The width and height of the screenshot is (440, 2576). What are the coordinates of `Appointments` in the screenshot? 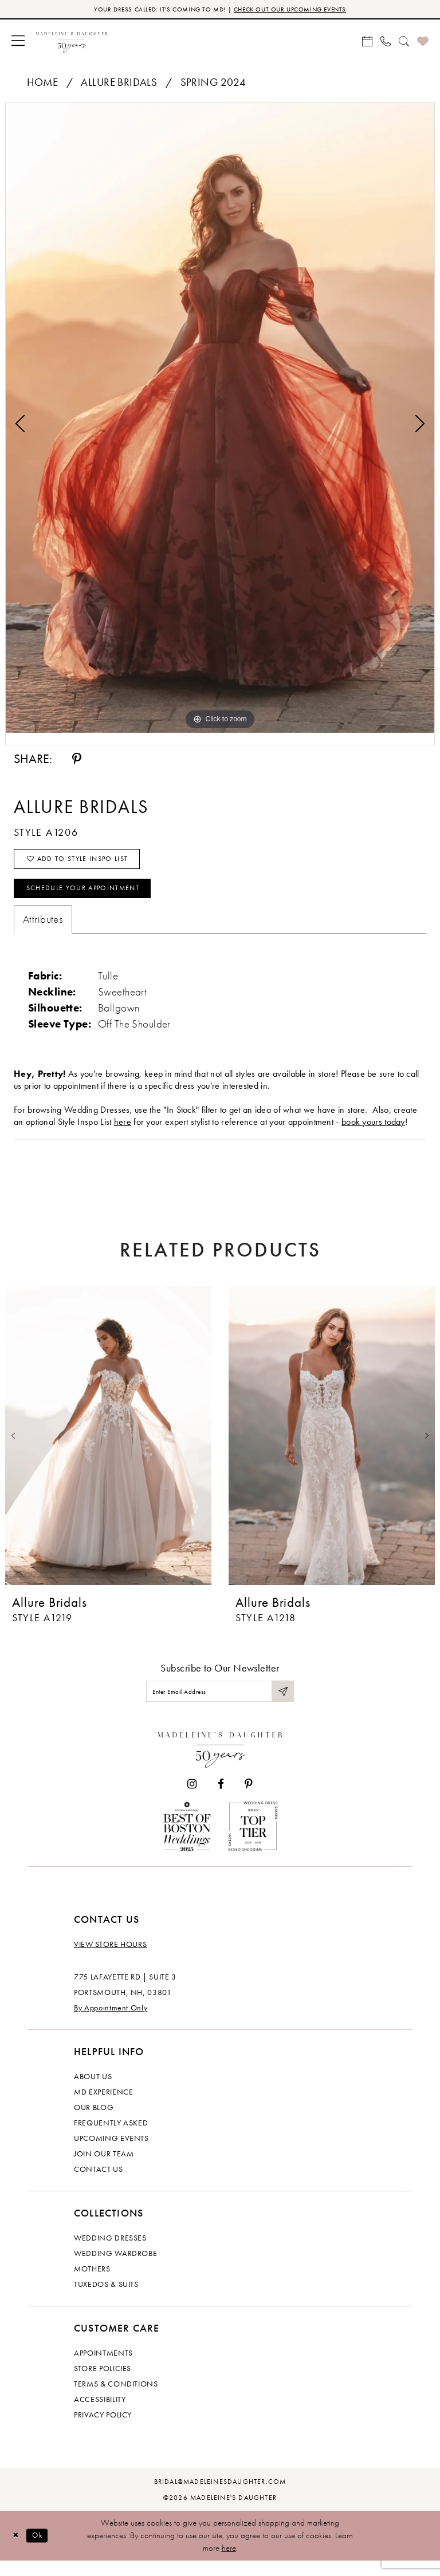 It's located at (103, 2368).